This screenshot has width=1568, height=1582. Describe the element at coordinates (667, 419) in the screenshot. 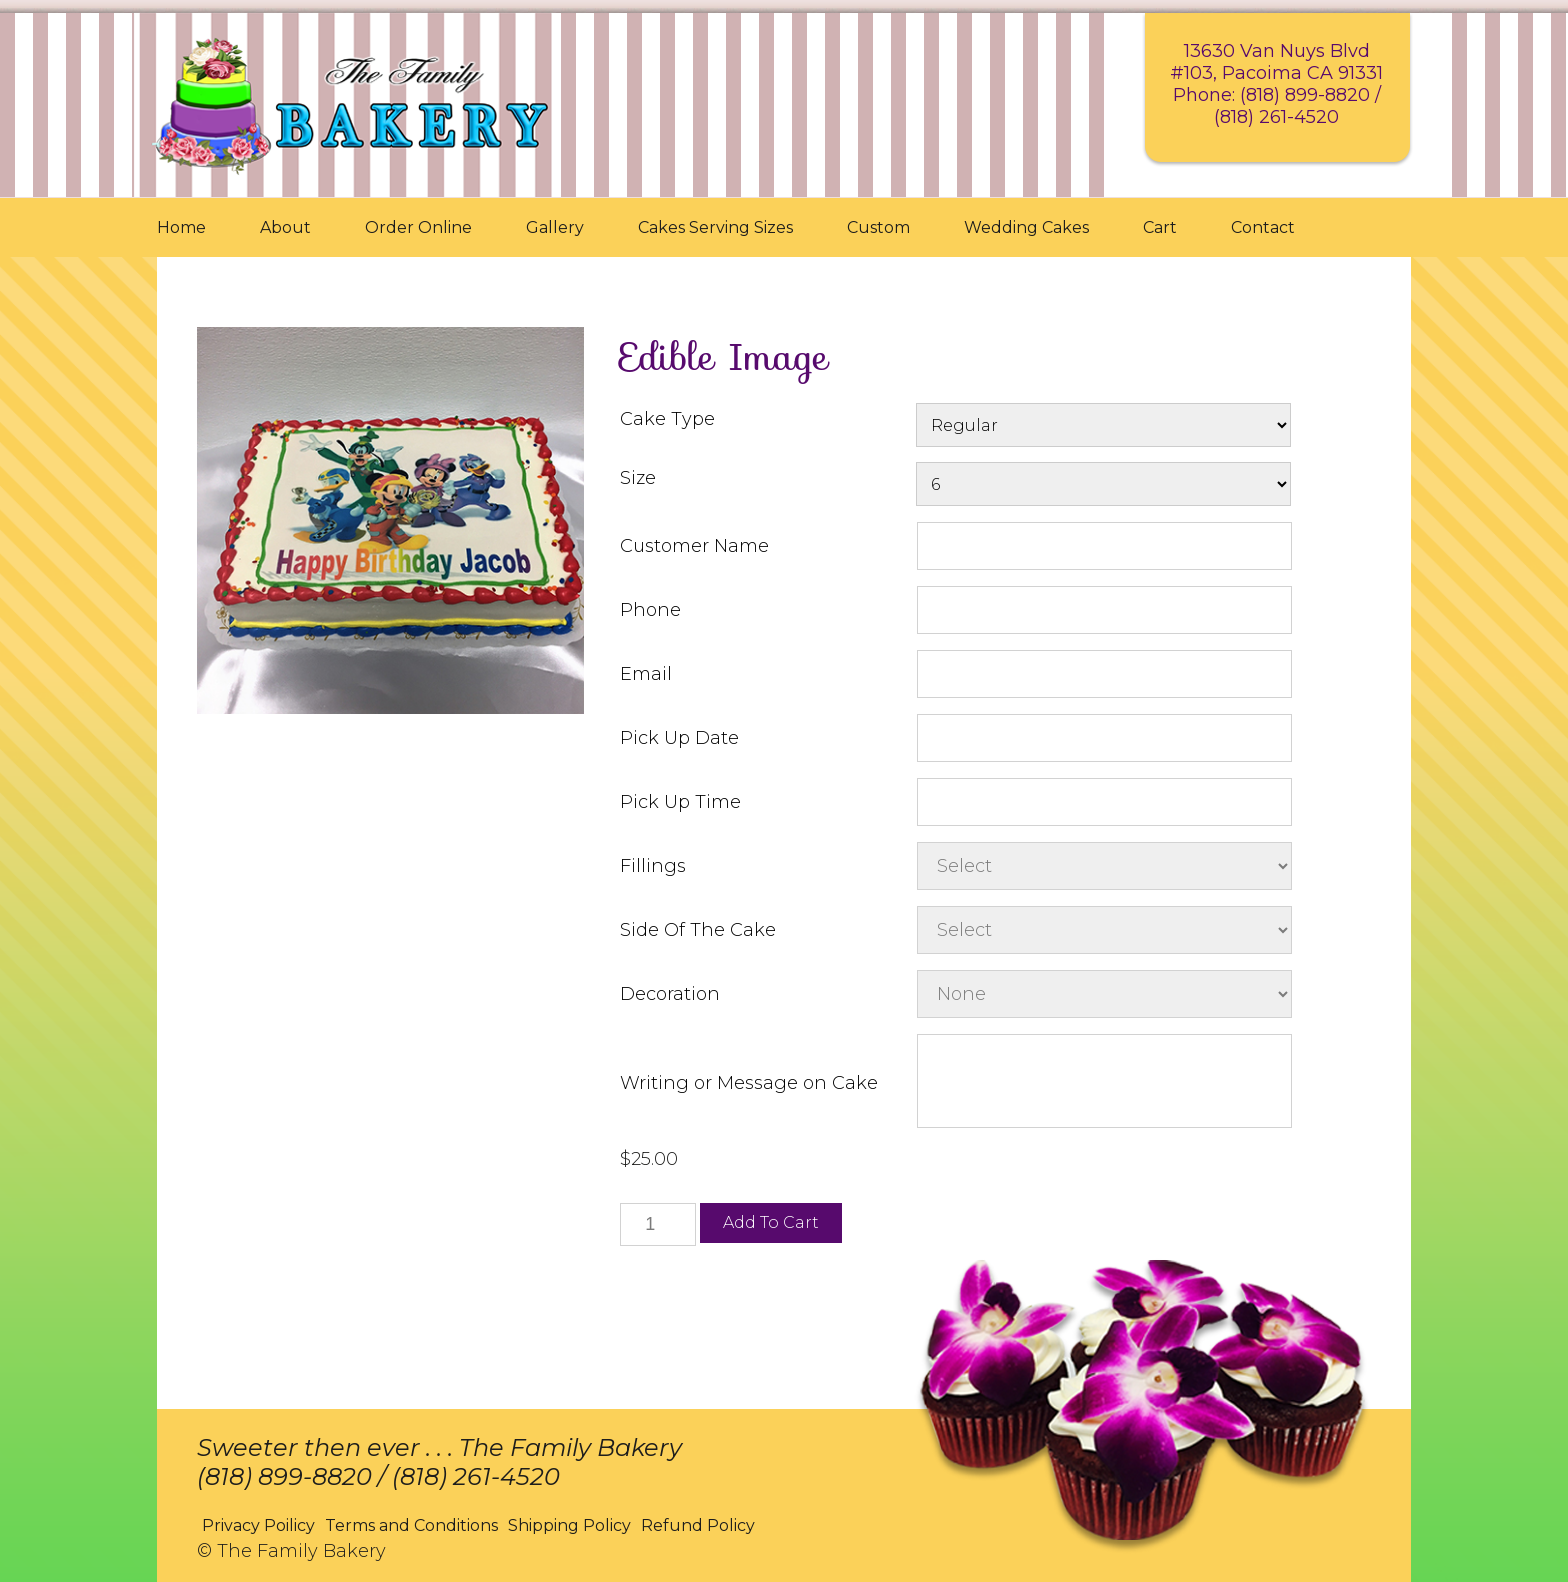

I see `Cake Type` at that location.